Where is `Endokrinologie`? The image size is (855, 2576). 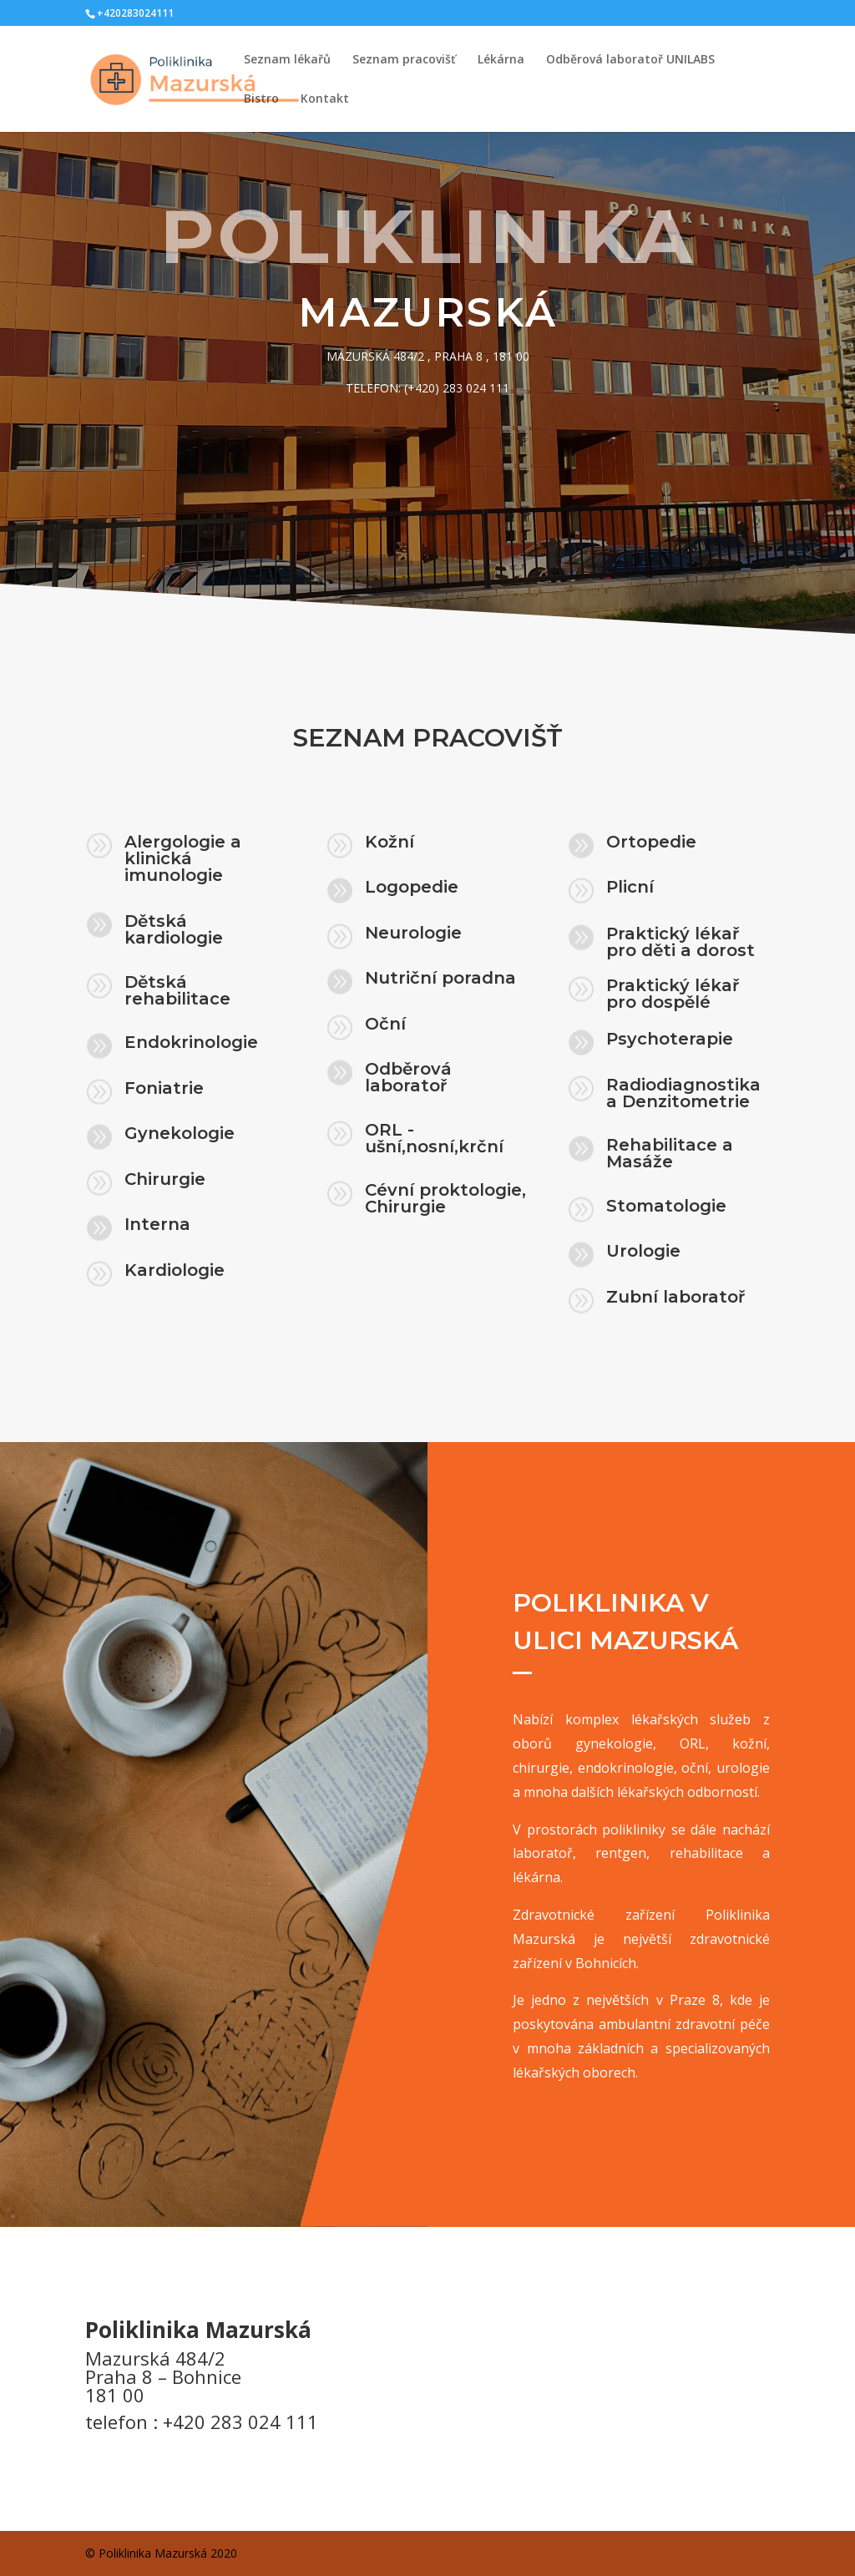
Endokrinologie is located at coordinates (192, 1043).